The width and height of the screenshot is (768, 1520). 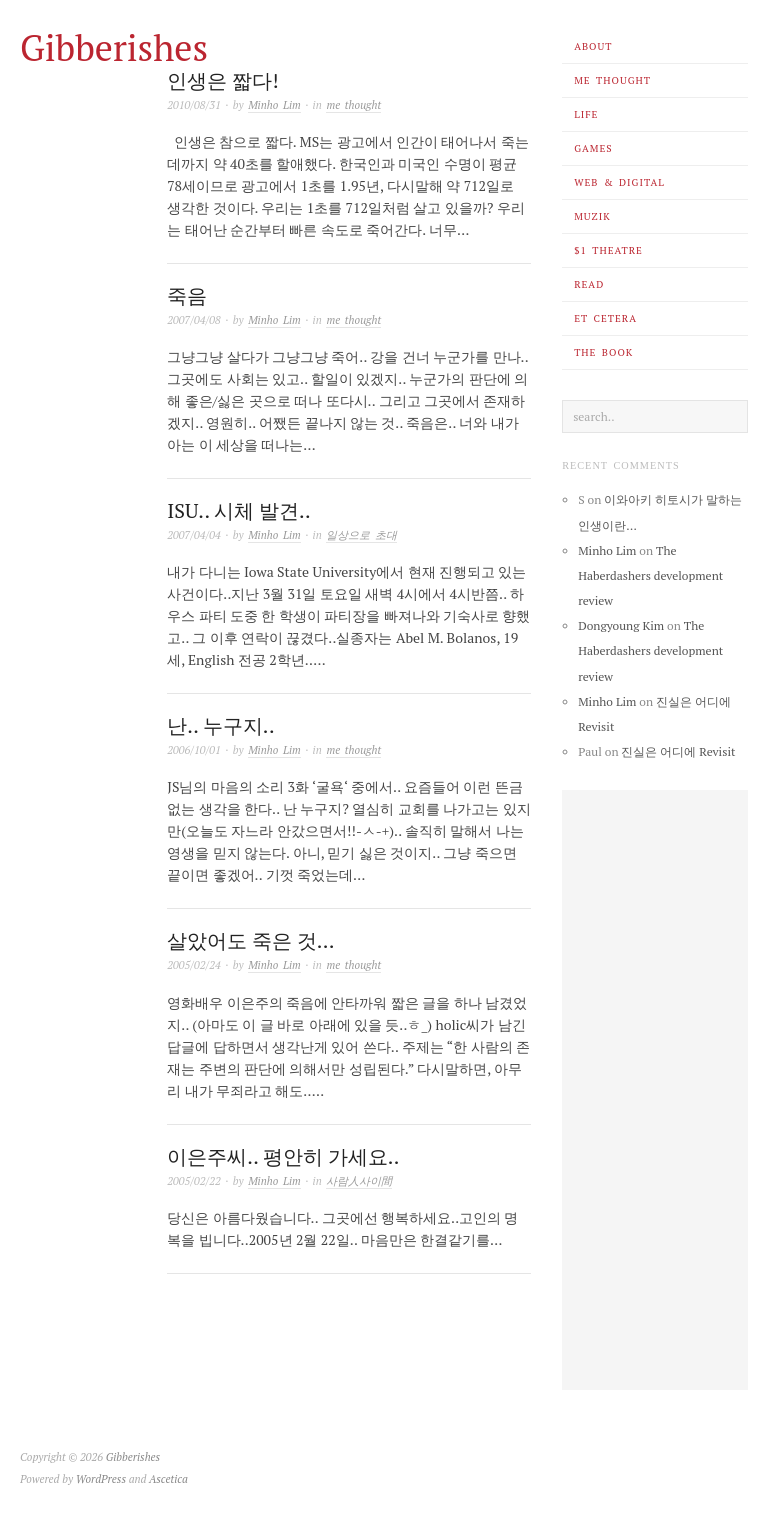 What do you see at coordinates (361, 535) in the screenshot?
I see `일상으로 초대` at bounding box center [361, 535].